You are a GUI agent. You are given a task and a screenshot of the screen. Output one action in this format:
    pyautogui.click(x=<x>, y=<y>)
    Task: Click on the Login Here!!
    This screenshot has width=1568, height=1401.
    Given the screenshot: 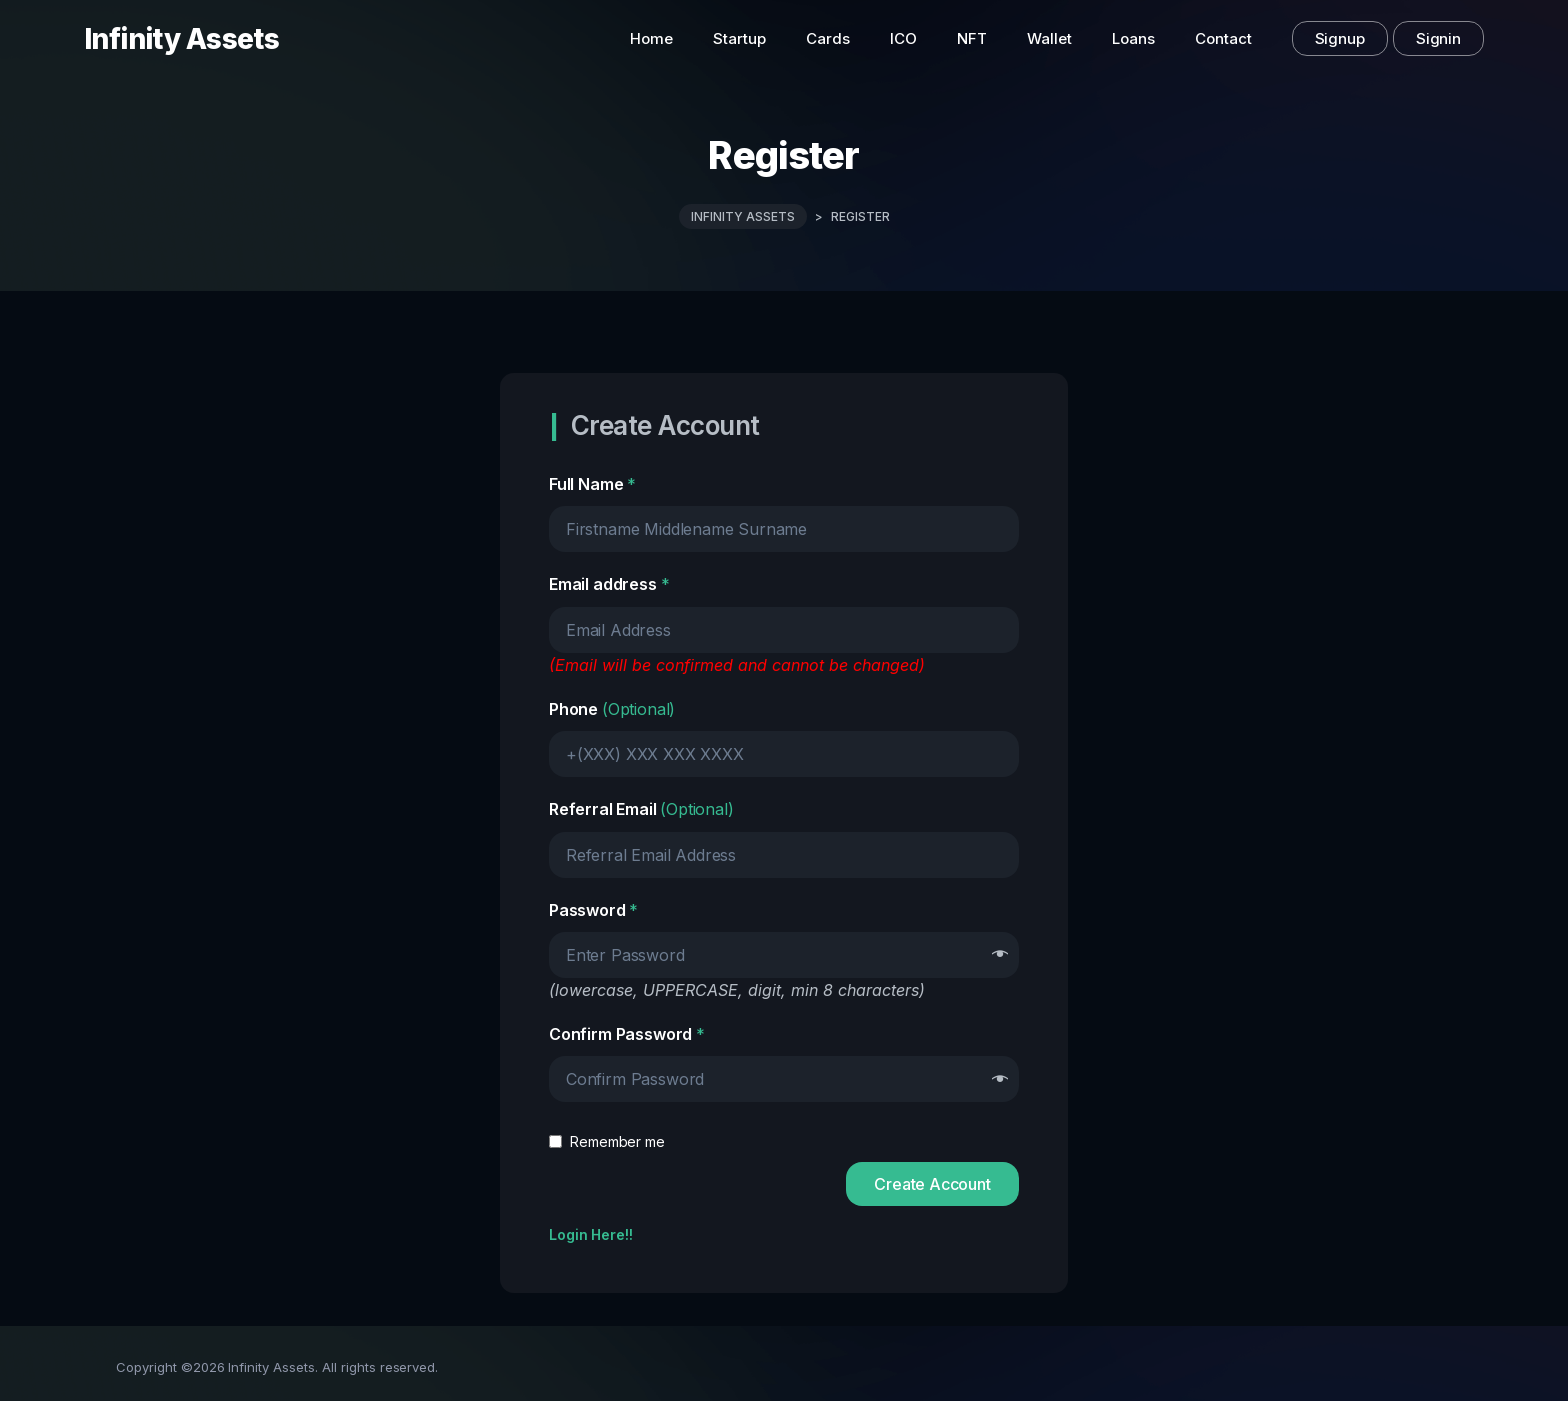 What is the action you would take?
    pyautogui.click(x=591, y=1234)
    